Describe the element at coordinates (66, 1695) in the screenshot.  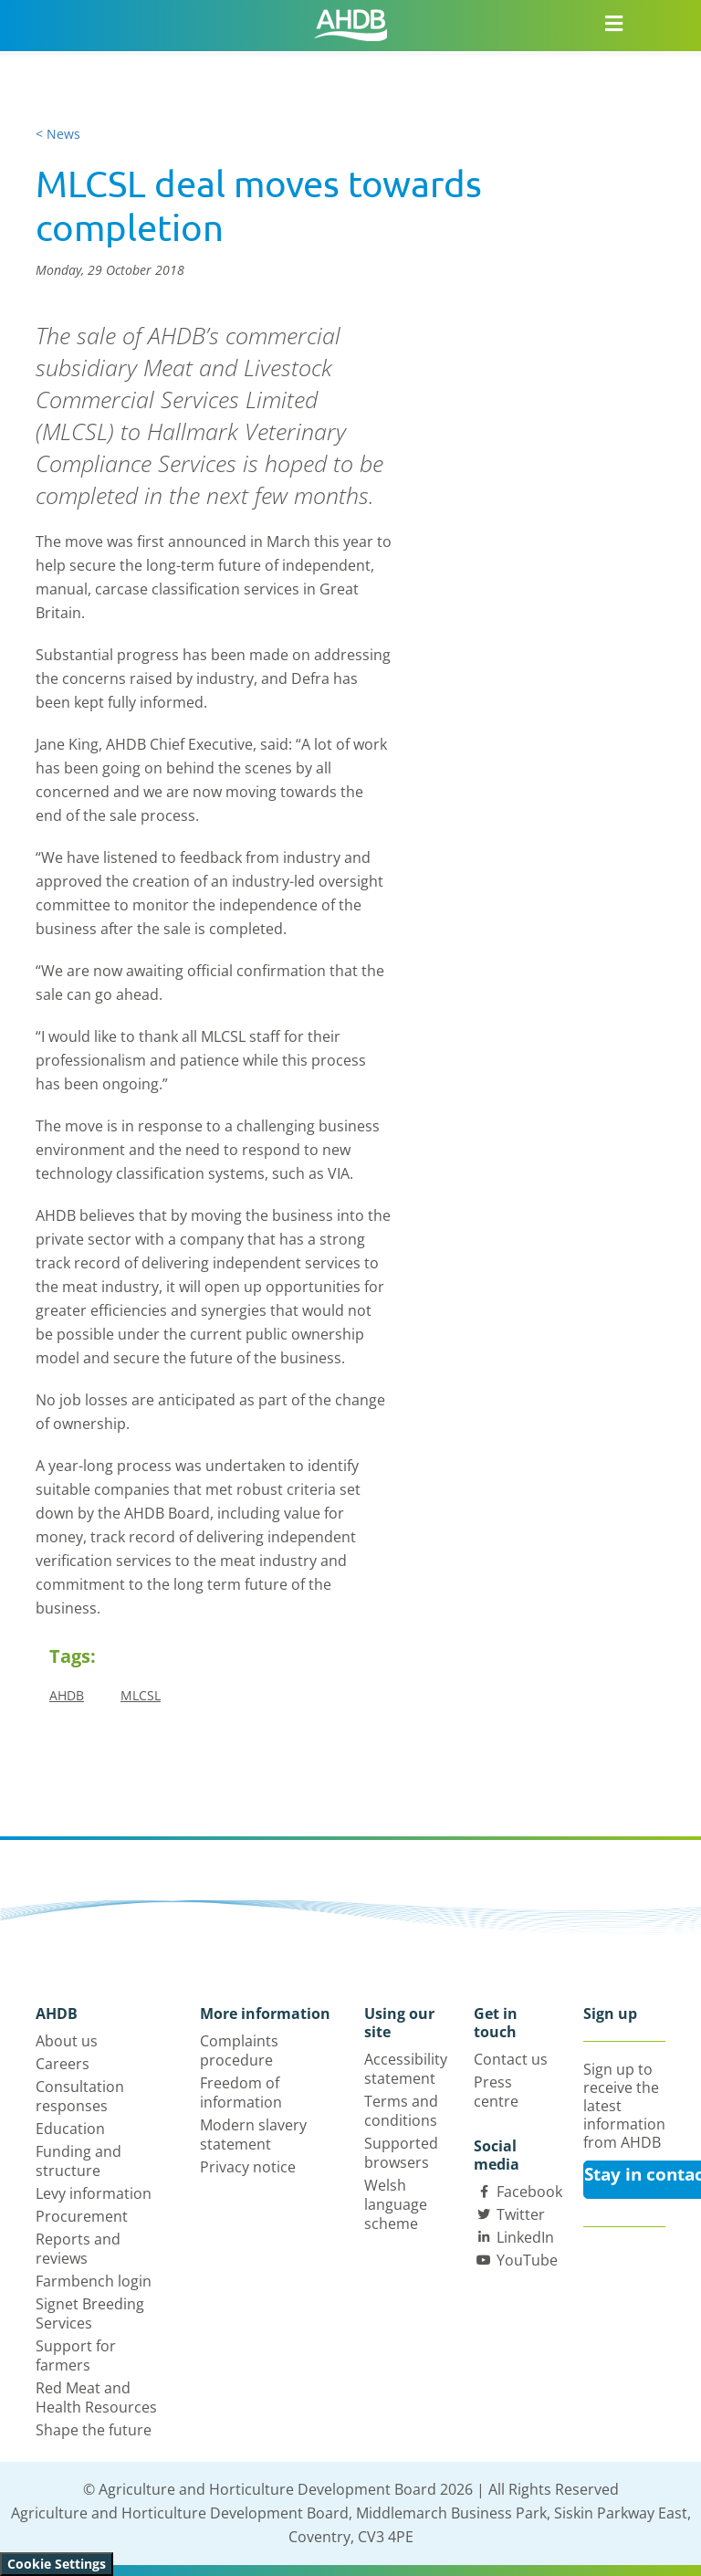
I see `AHDB` at that location.